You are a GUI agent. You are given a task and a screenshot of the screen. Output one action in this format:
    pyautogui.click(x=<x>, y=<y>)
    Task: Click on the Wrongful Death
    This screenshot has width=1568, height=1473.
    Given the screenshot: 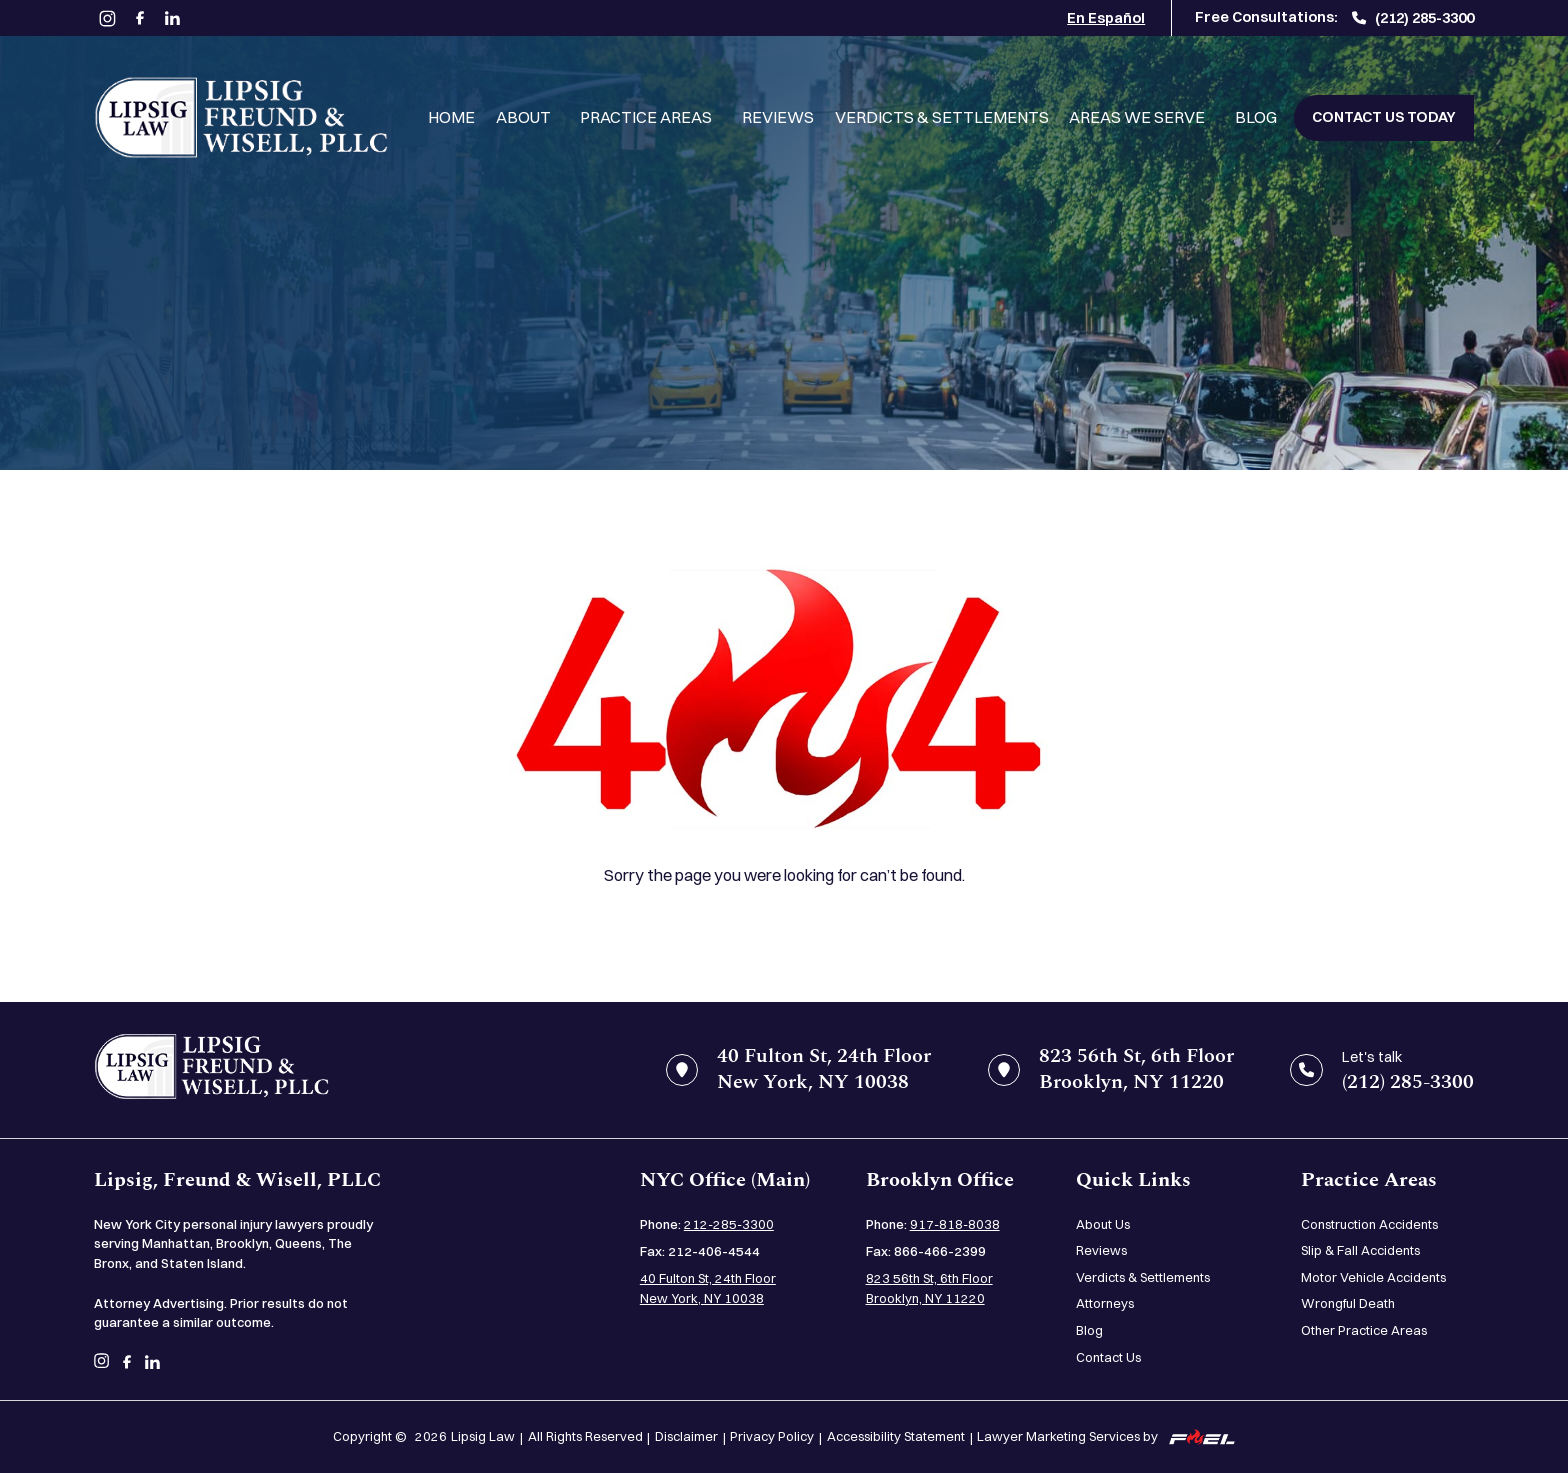 What is the action you would take?
    pyautogui.click(x=1348, y=1303)
    